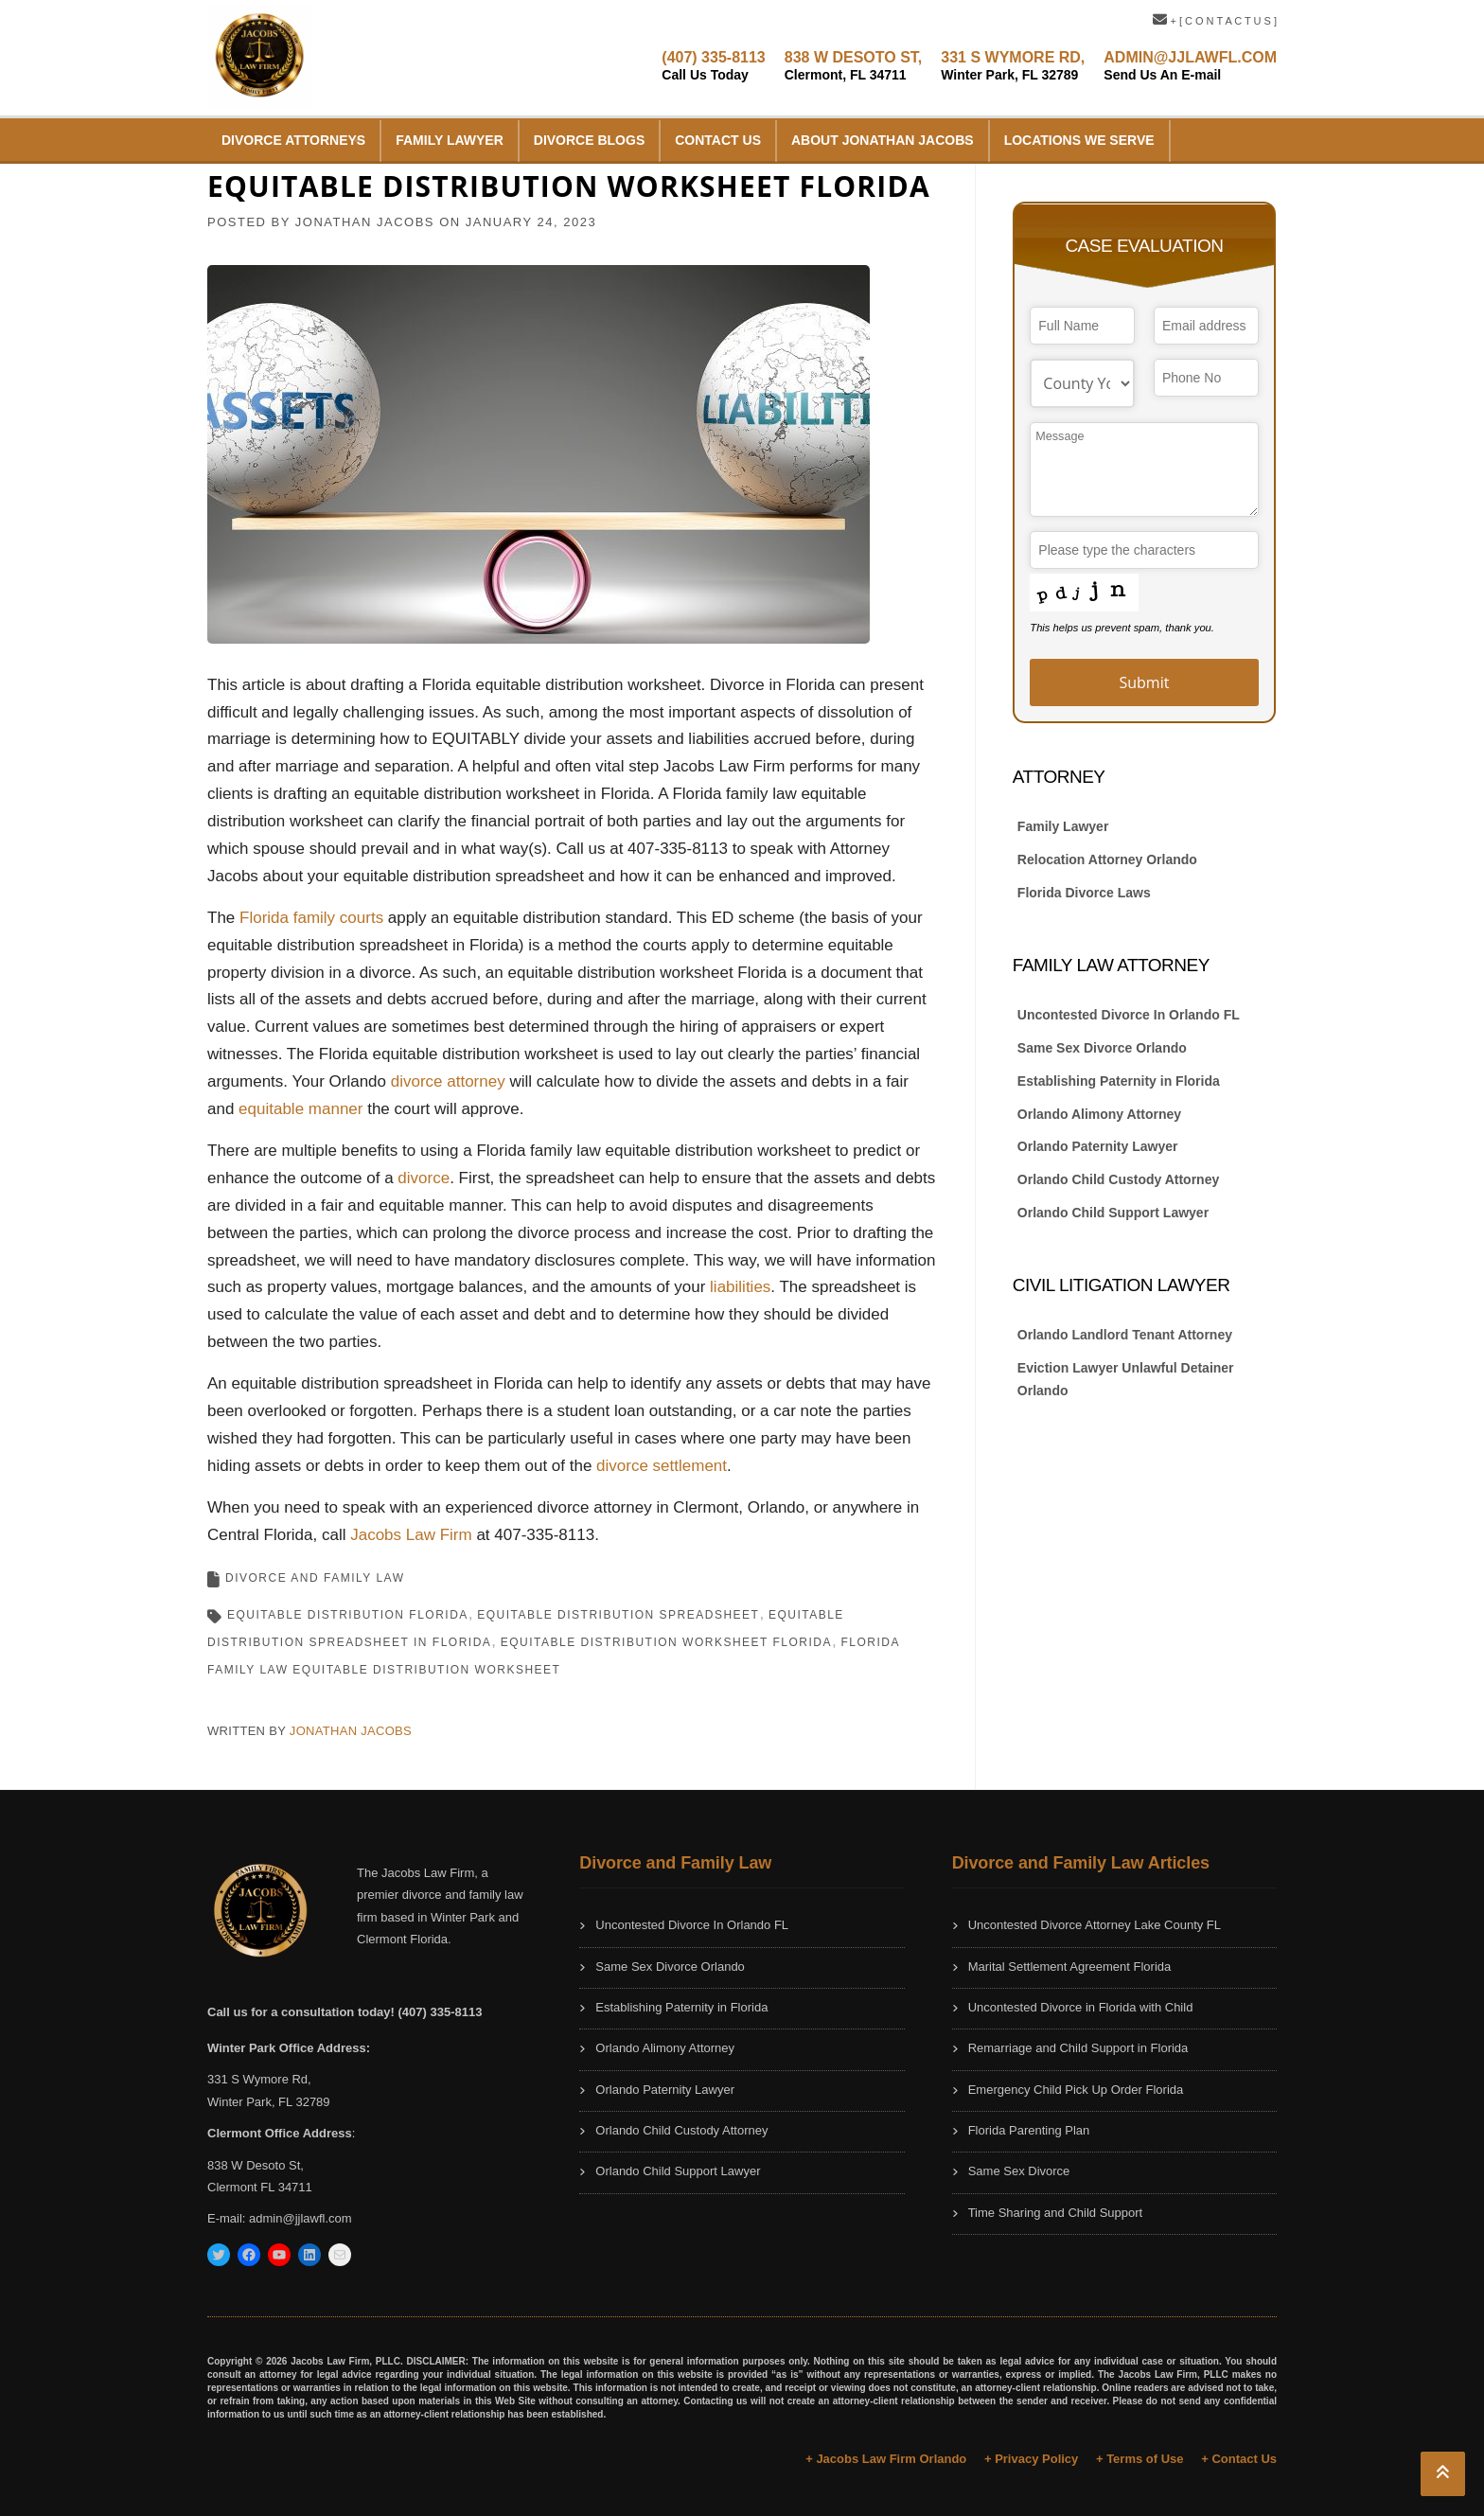  Describe the element at coordinates (1107, 859) in the screenshot. I see `Relocation Attorney Orlando` at that location.